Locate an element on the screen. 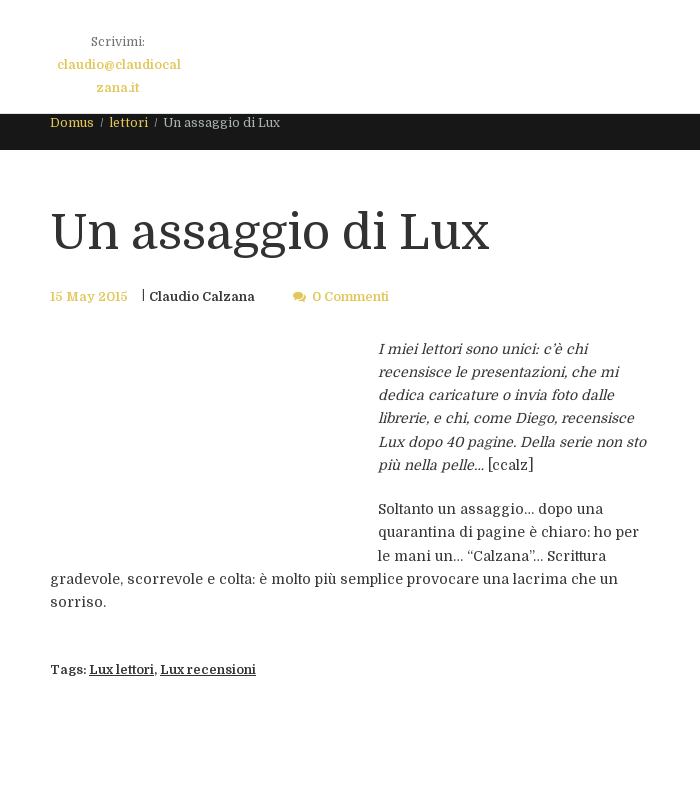 This screenshot has width=700, height=790. lettori is located at coordinates (128, 123).